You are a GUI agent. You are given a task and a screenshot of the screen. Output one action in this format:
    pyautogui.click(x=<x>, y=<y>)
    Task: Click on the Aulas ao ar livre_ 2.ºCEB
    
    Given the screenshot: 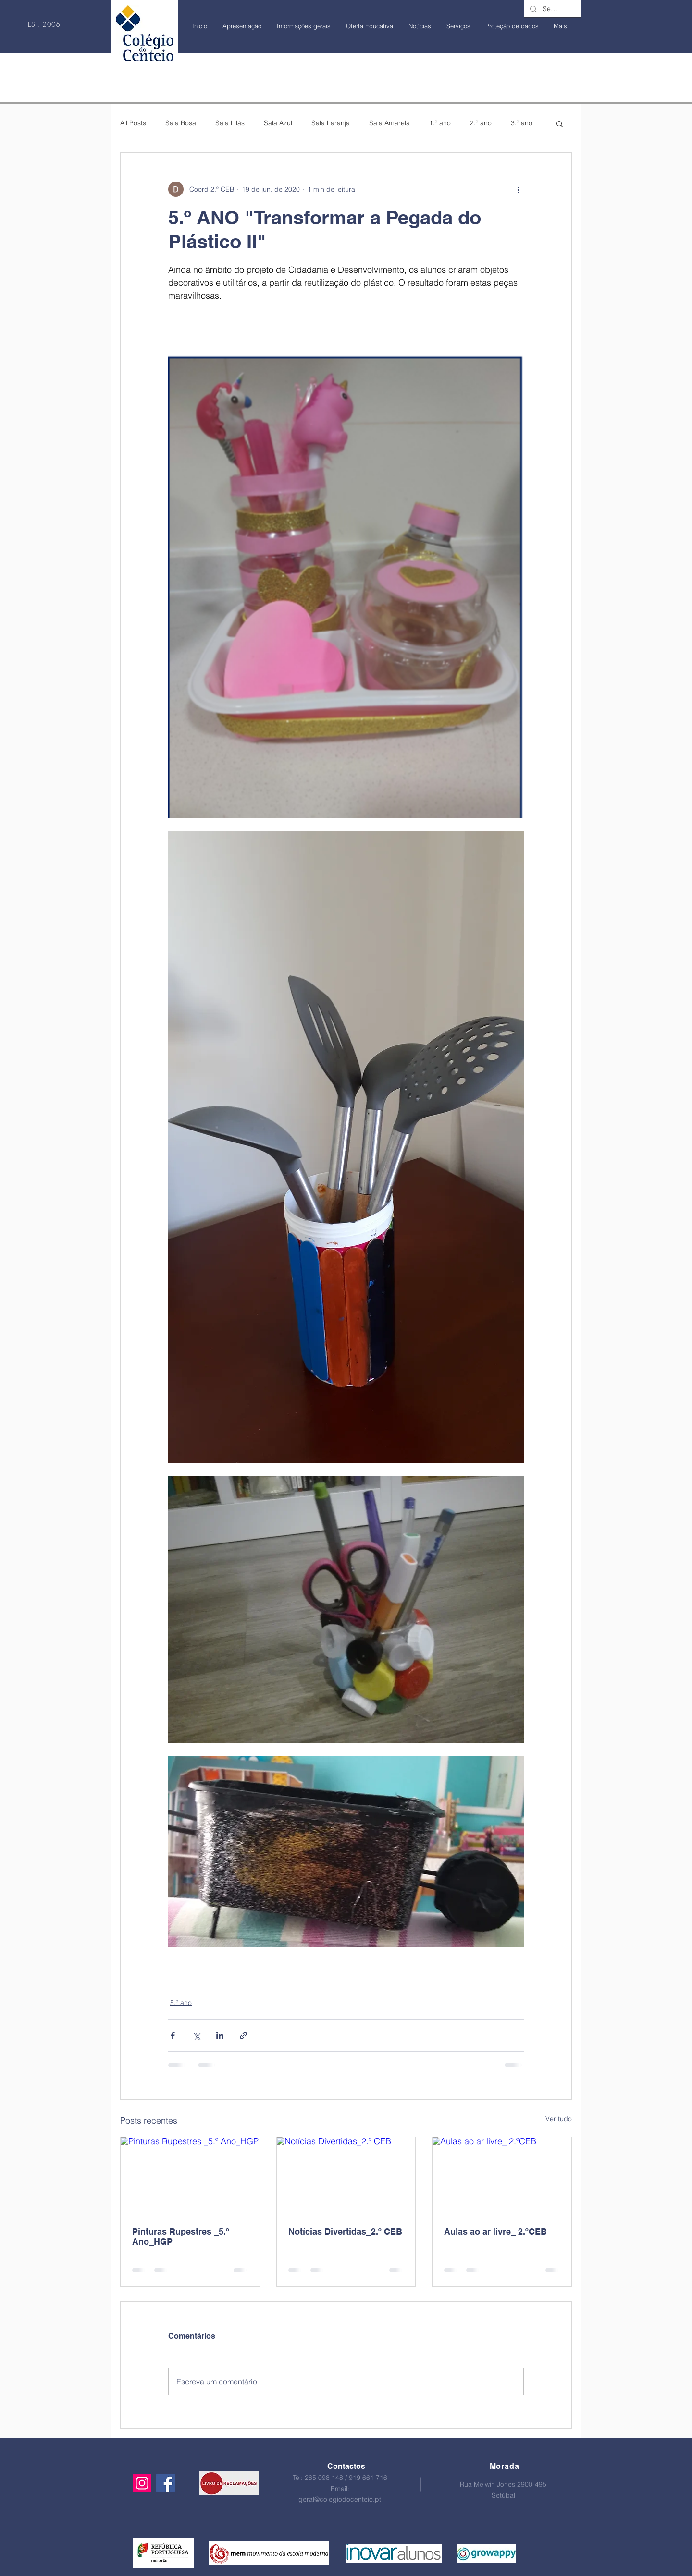 What is the action you would take?
    pyautogui.click(x=495, y=2231)
    